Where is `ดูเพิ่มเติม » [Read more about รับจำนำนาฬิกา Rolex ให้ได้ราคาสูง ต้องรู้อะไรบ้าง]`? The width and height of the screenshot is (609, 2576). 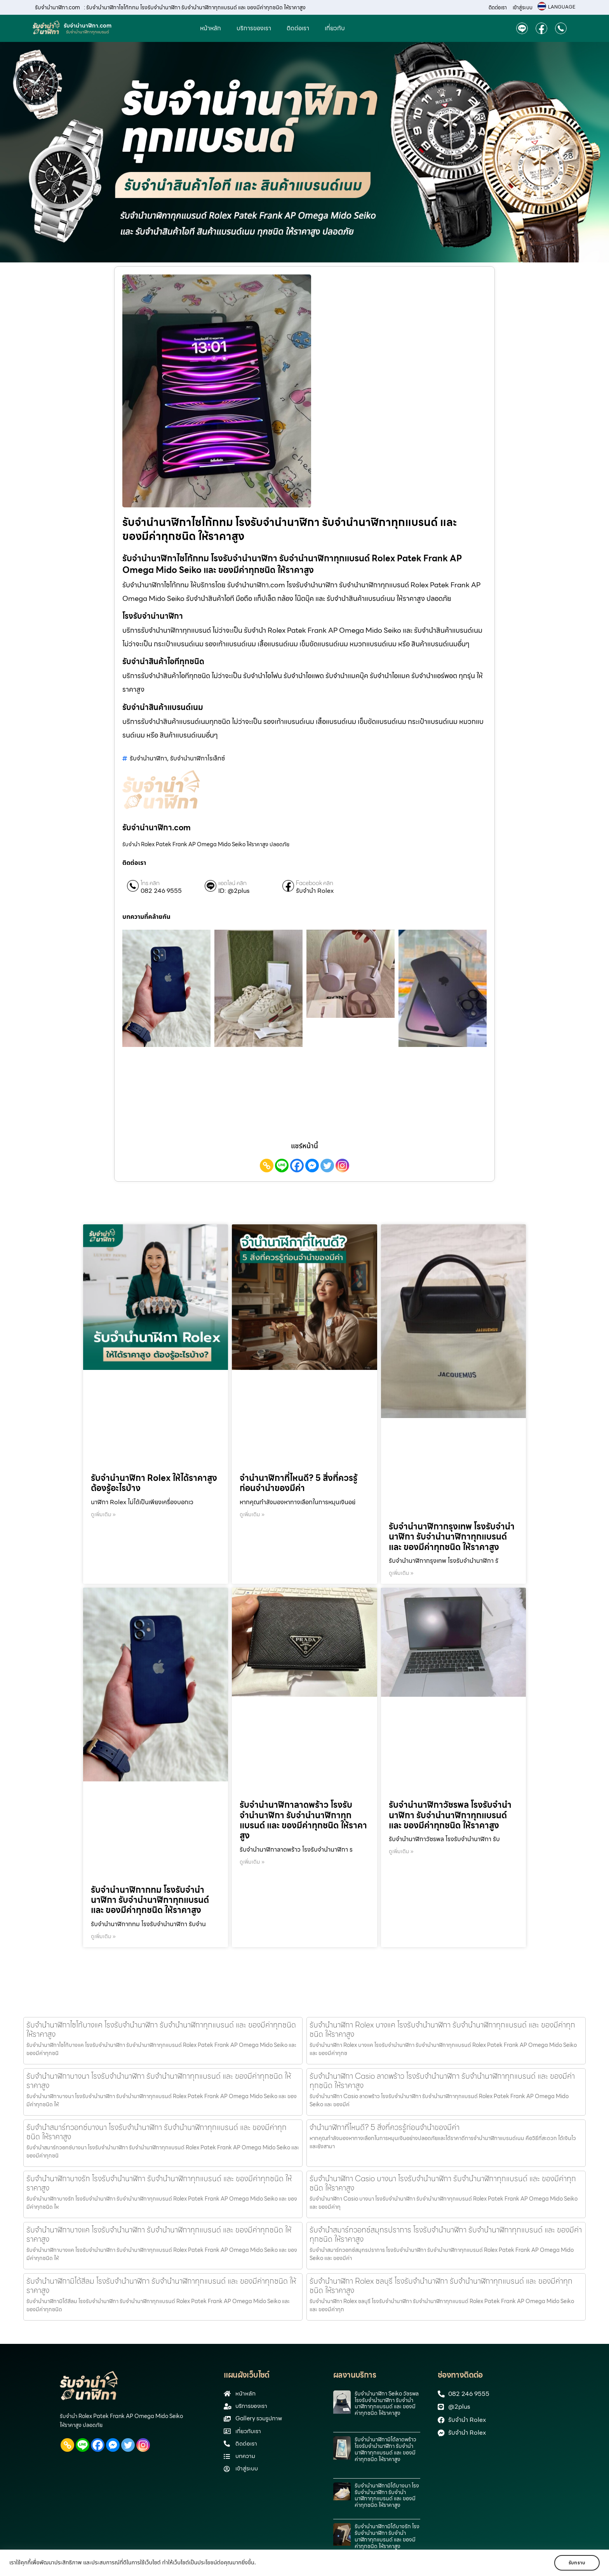
ดูเพิ่มเติม » [Read more about รับจำนำนาฬิกา Rolex ให้ได้ราคาสูง ต้องรู้อะไรบ้าง] is located at coordinates (103, 1514).